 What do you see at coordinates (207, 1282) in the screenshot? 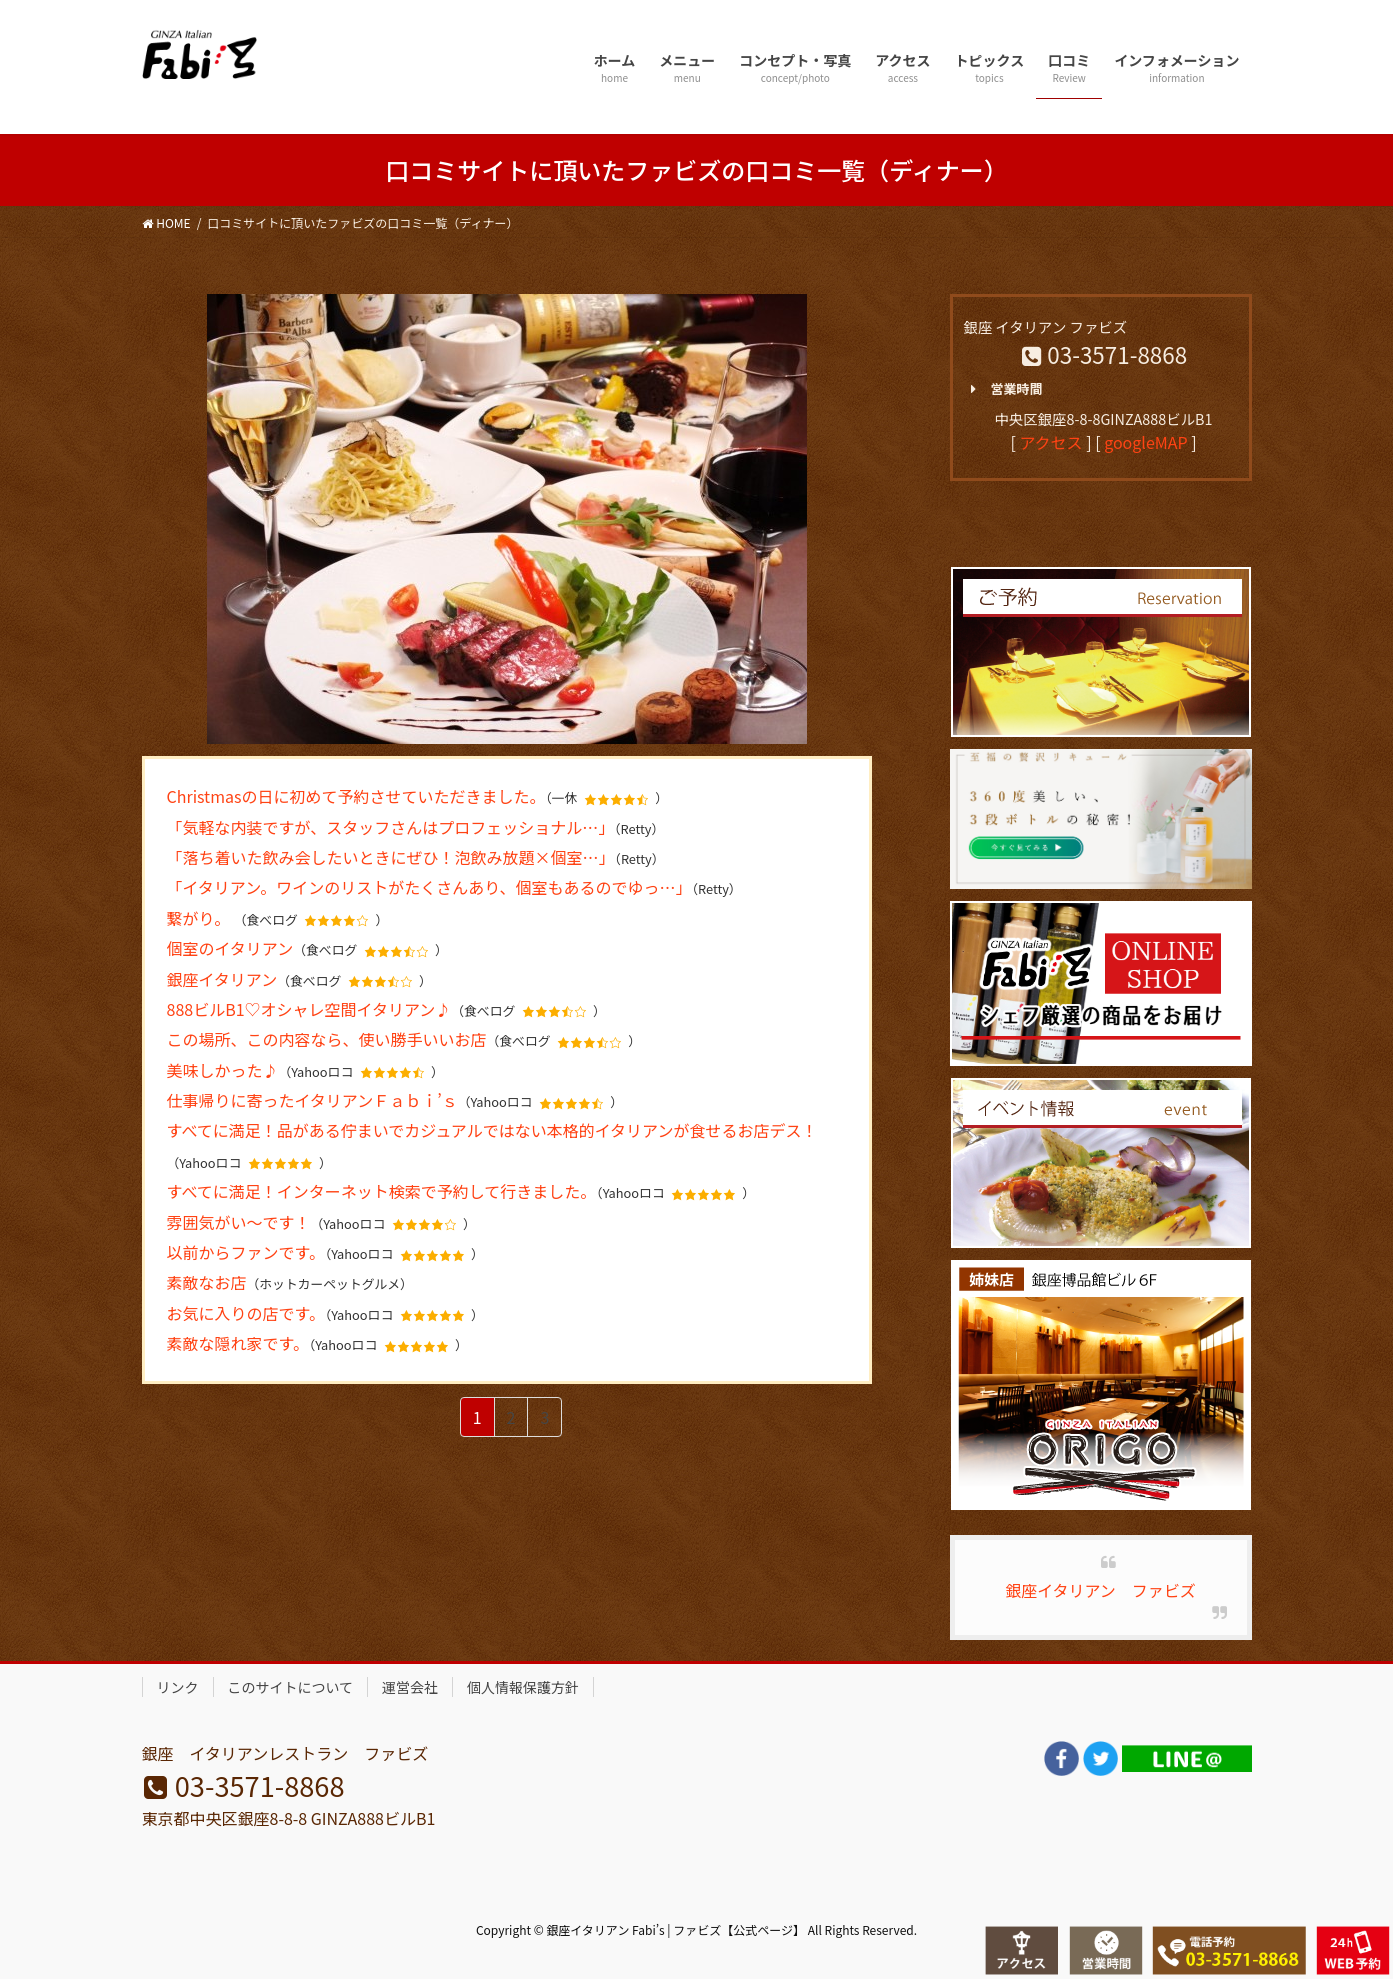
I see `素敵なお店` at bounding box center [207, 1282].